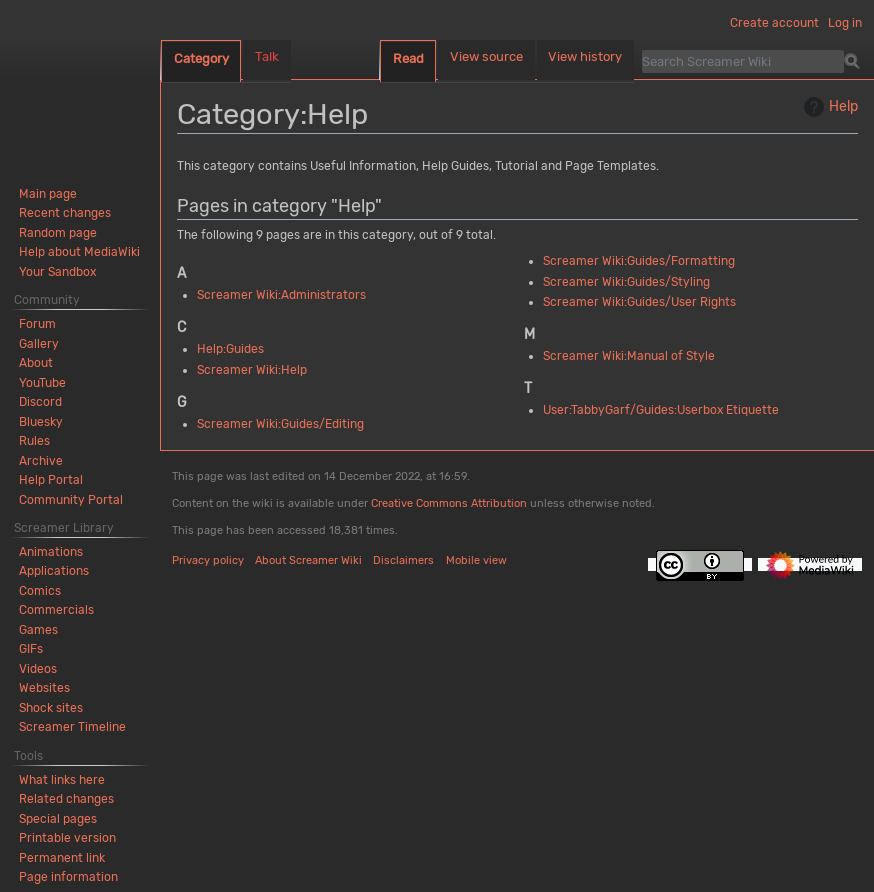 The height and width of the screenshot is (892, 874). What do you see at coordinates (476, 560) in the screenshot?
I see `Mobile view` at bounding box center [476, 560].